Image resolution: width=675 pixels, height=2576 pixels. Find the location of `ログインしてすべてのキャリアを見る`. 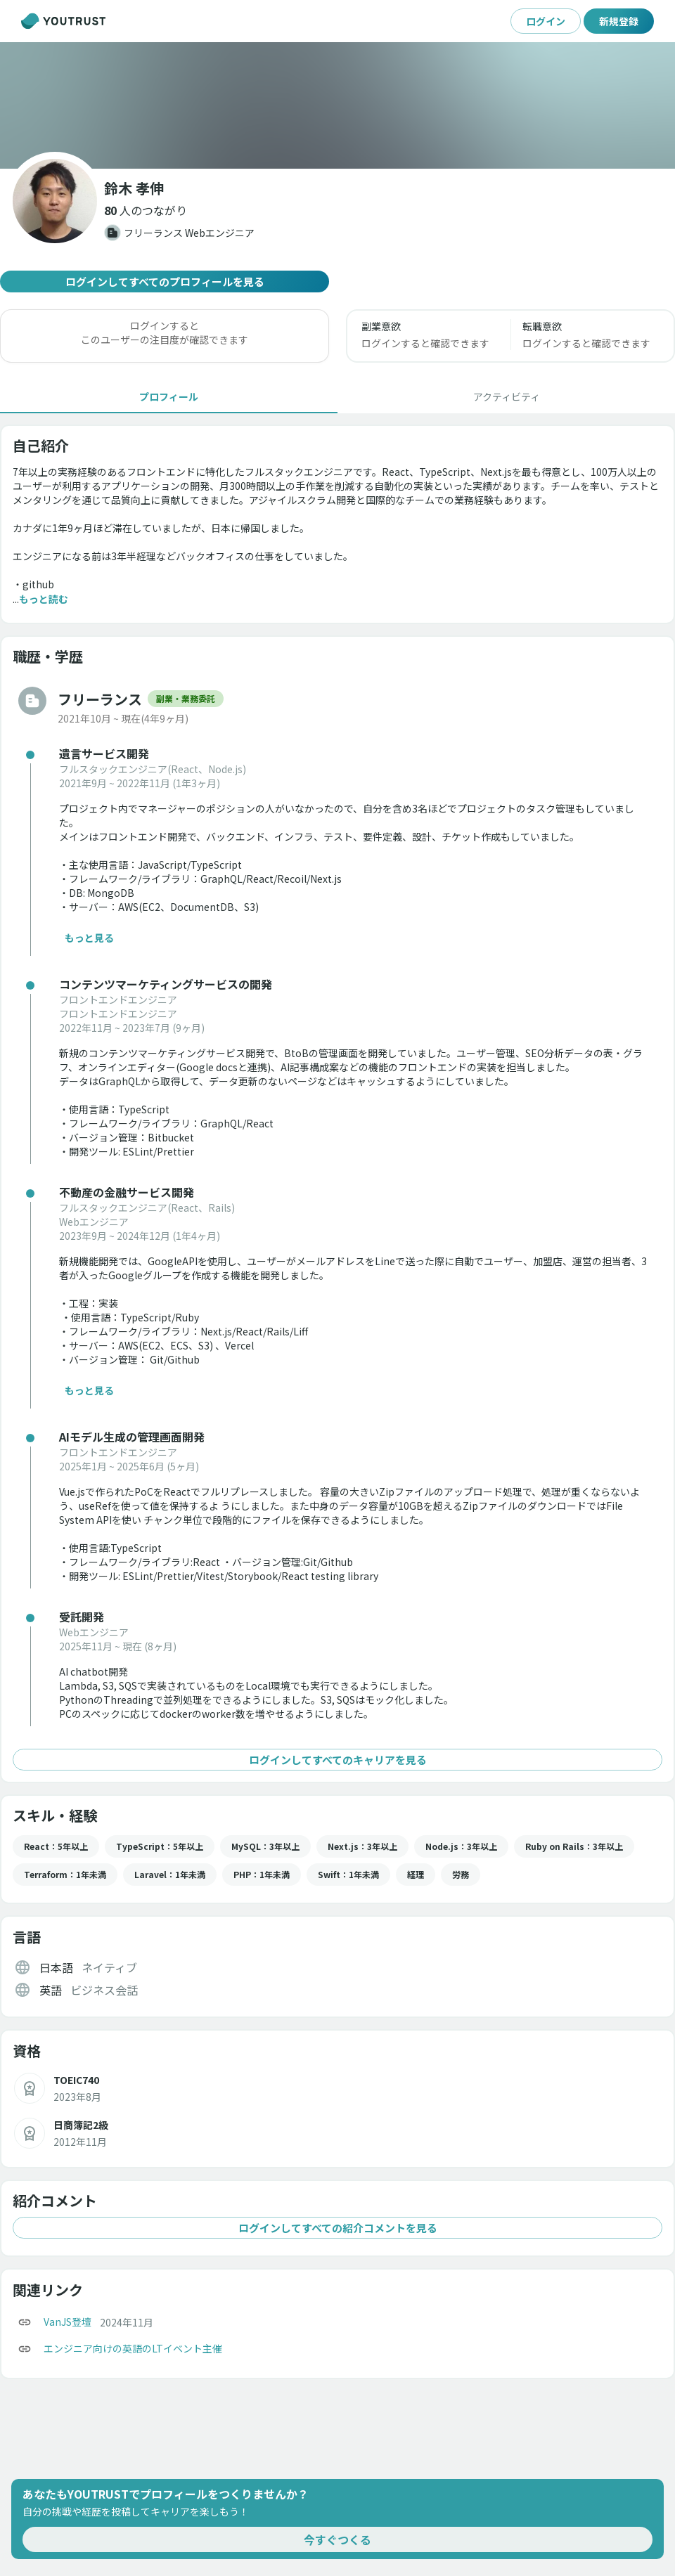

ログインしてすべてのキャリアを見る is located at coordinates (337, 1759).